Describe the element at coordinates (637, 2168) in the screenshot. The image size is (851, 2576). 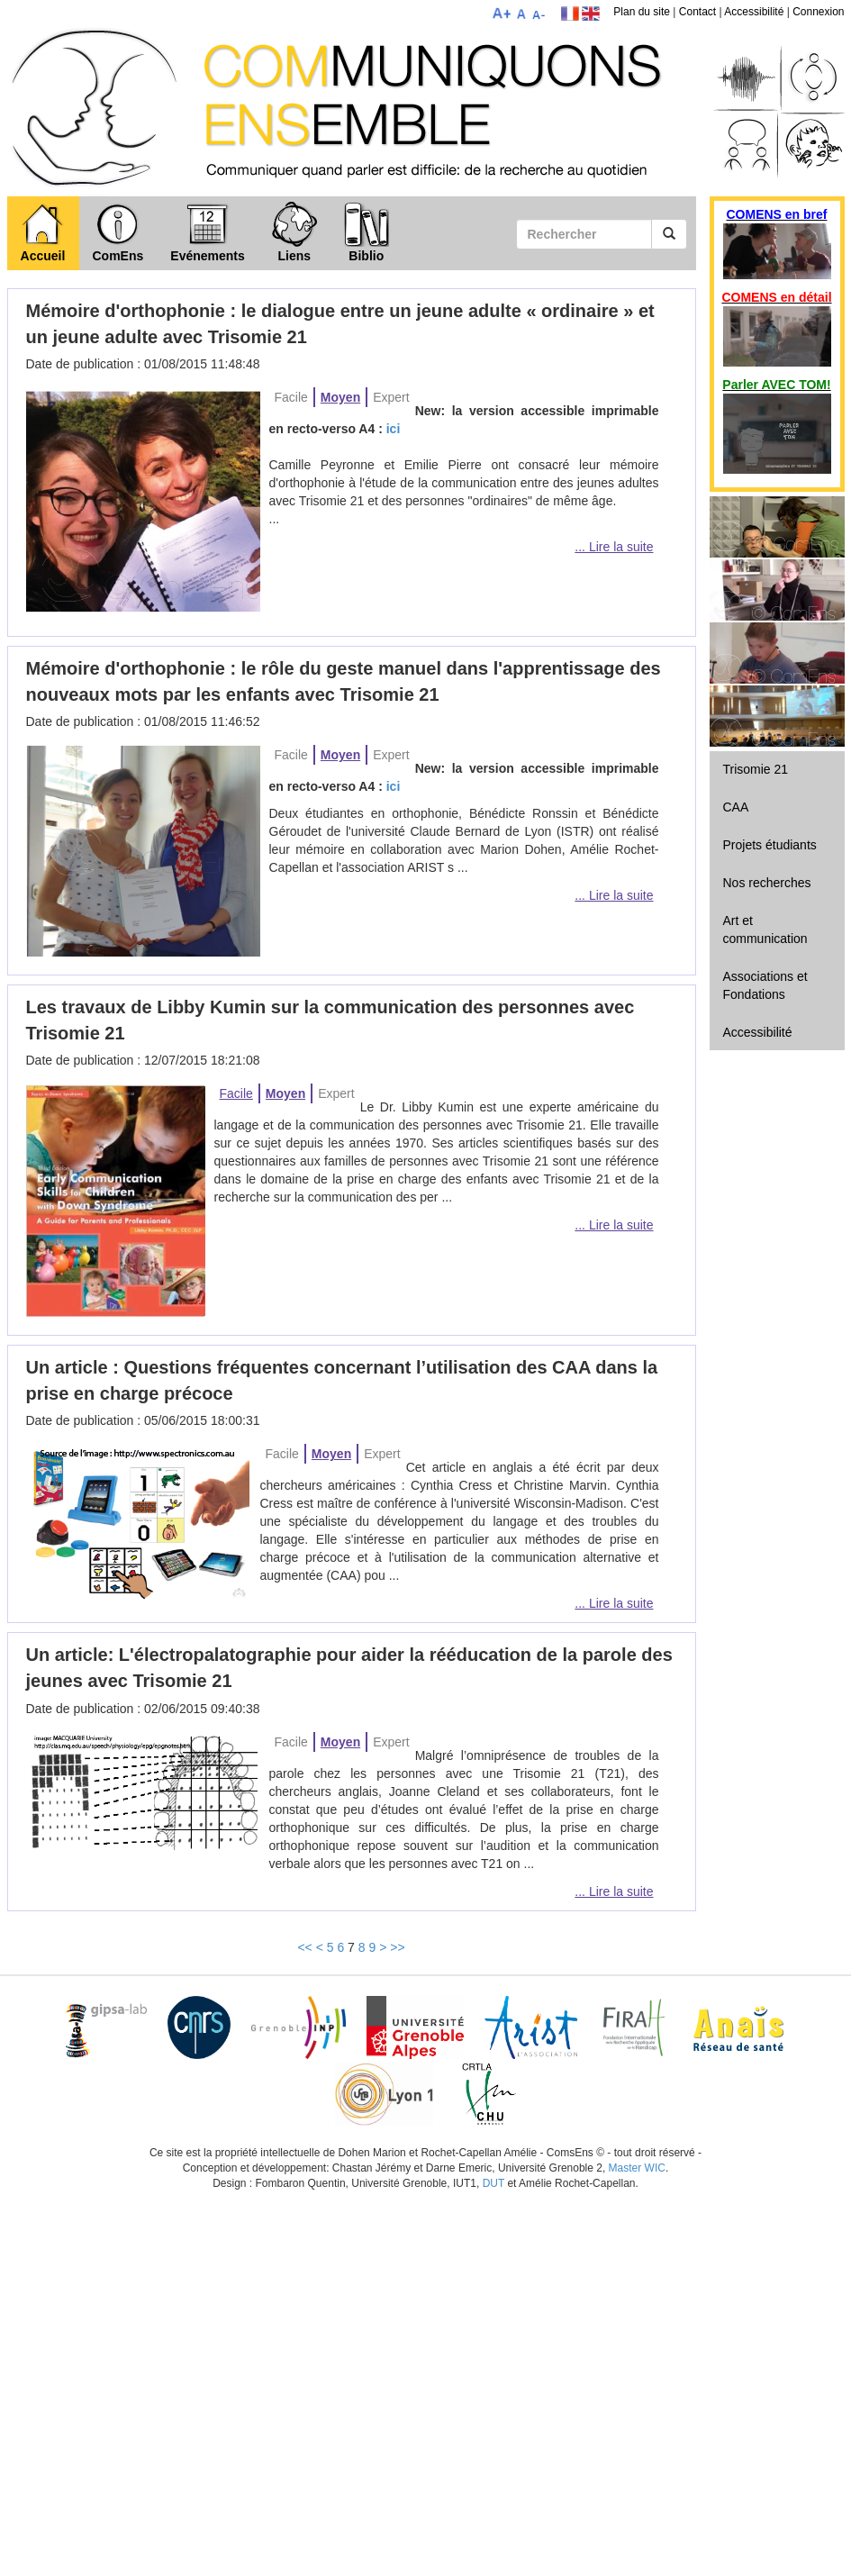
I see `Master WIC` at that location.